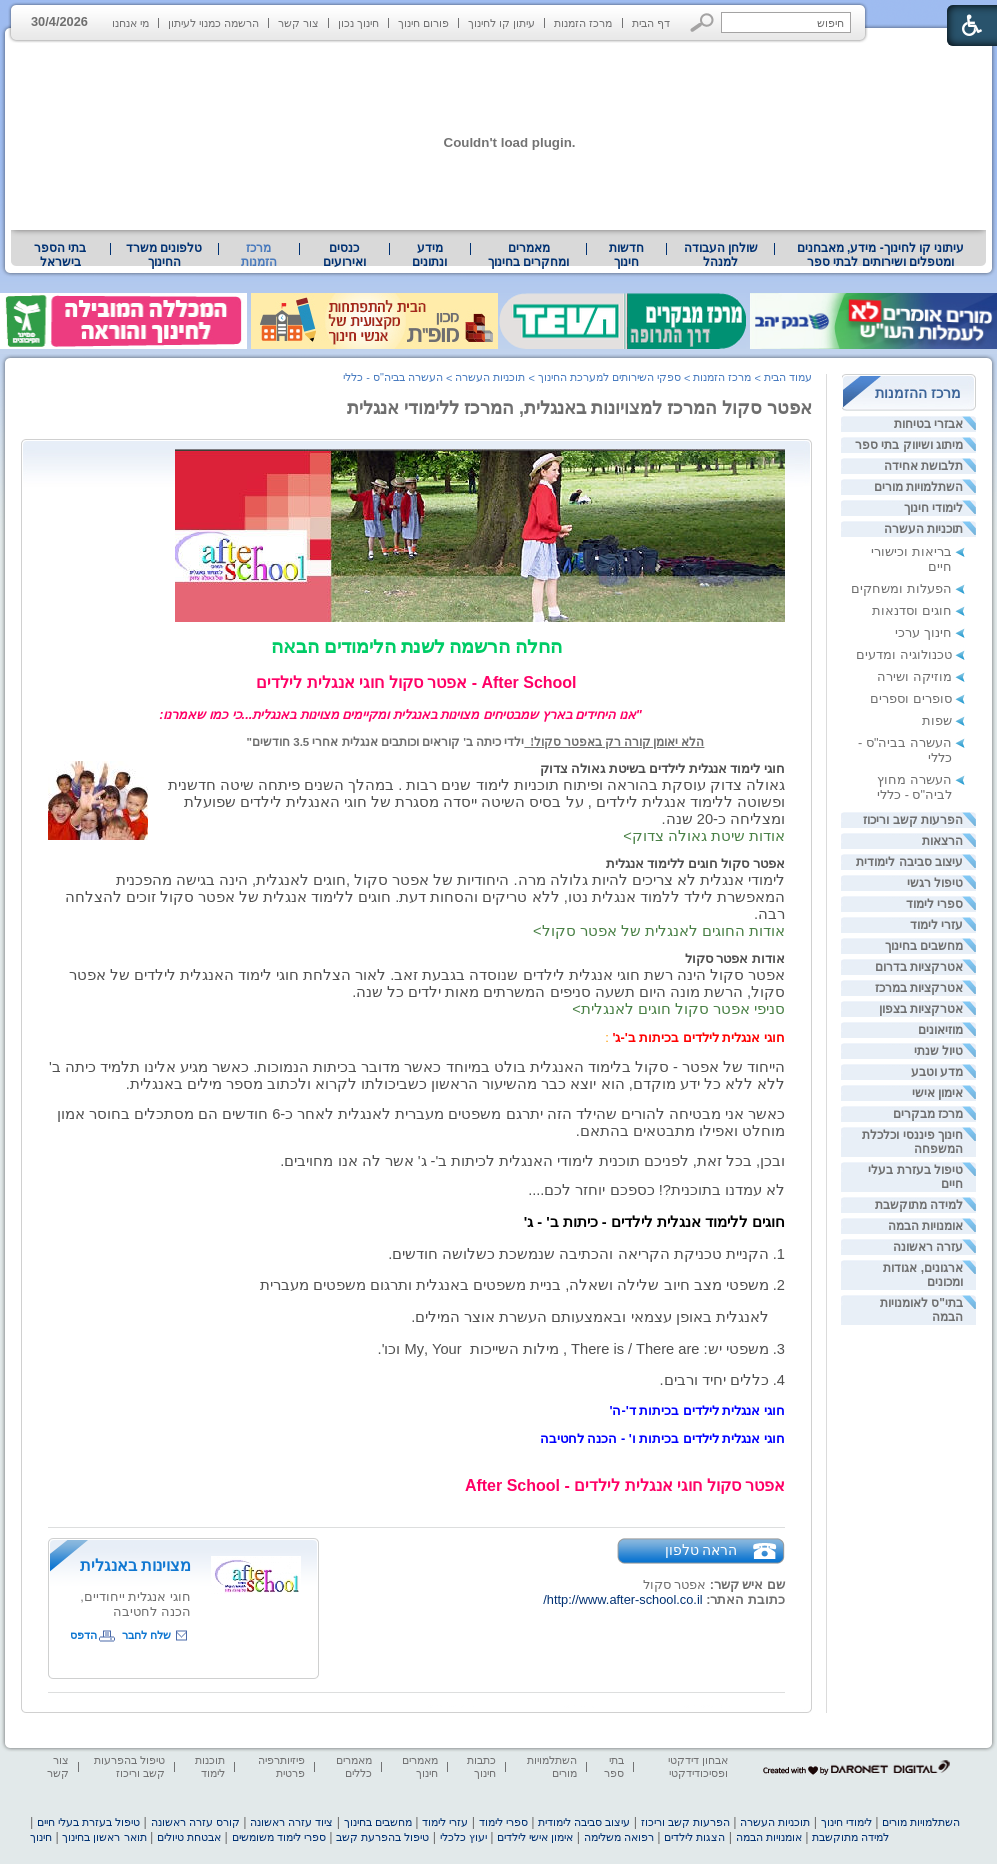 The height and width of the screenshot is (1864, 997). Describe the element at coordinates (416, 714) in the screenshot. I see `[heading]` at that location.